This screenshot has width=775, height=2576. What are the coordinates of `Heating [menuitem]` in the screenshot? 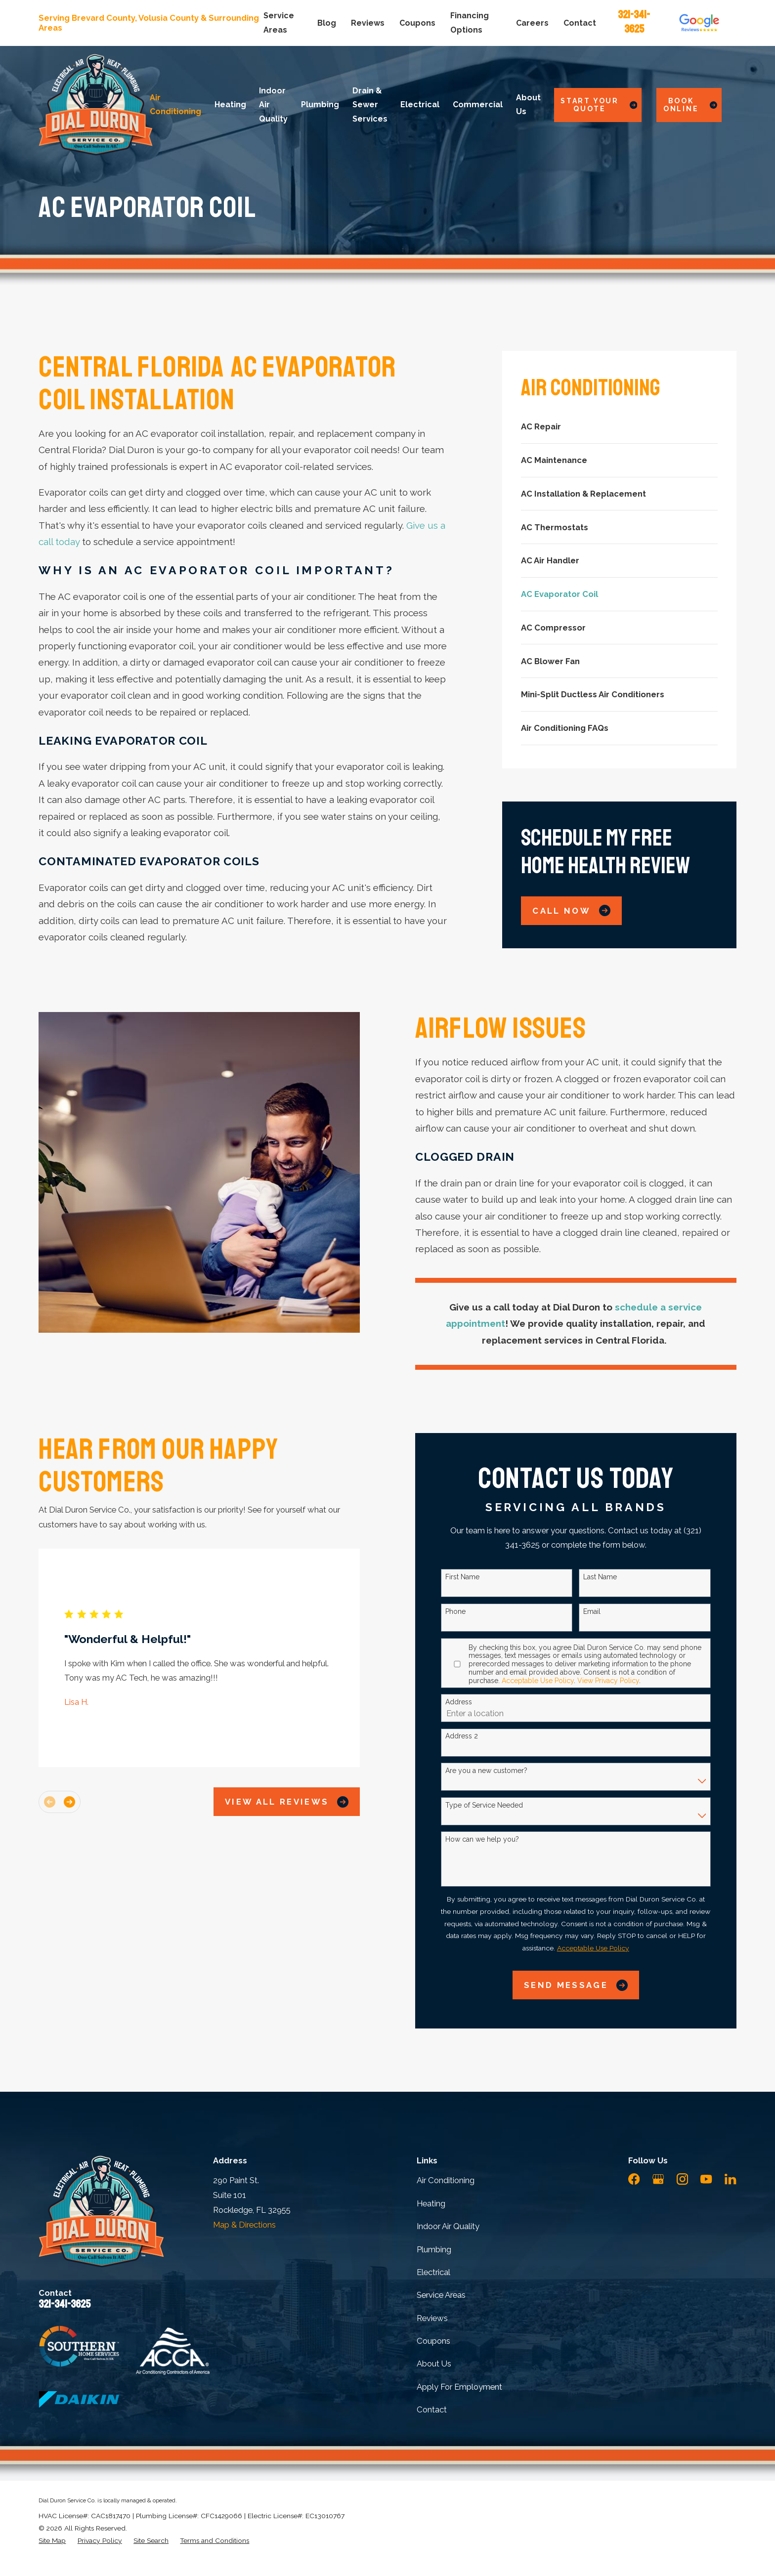 It's located at (230, 104).